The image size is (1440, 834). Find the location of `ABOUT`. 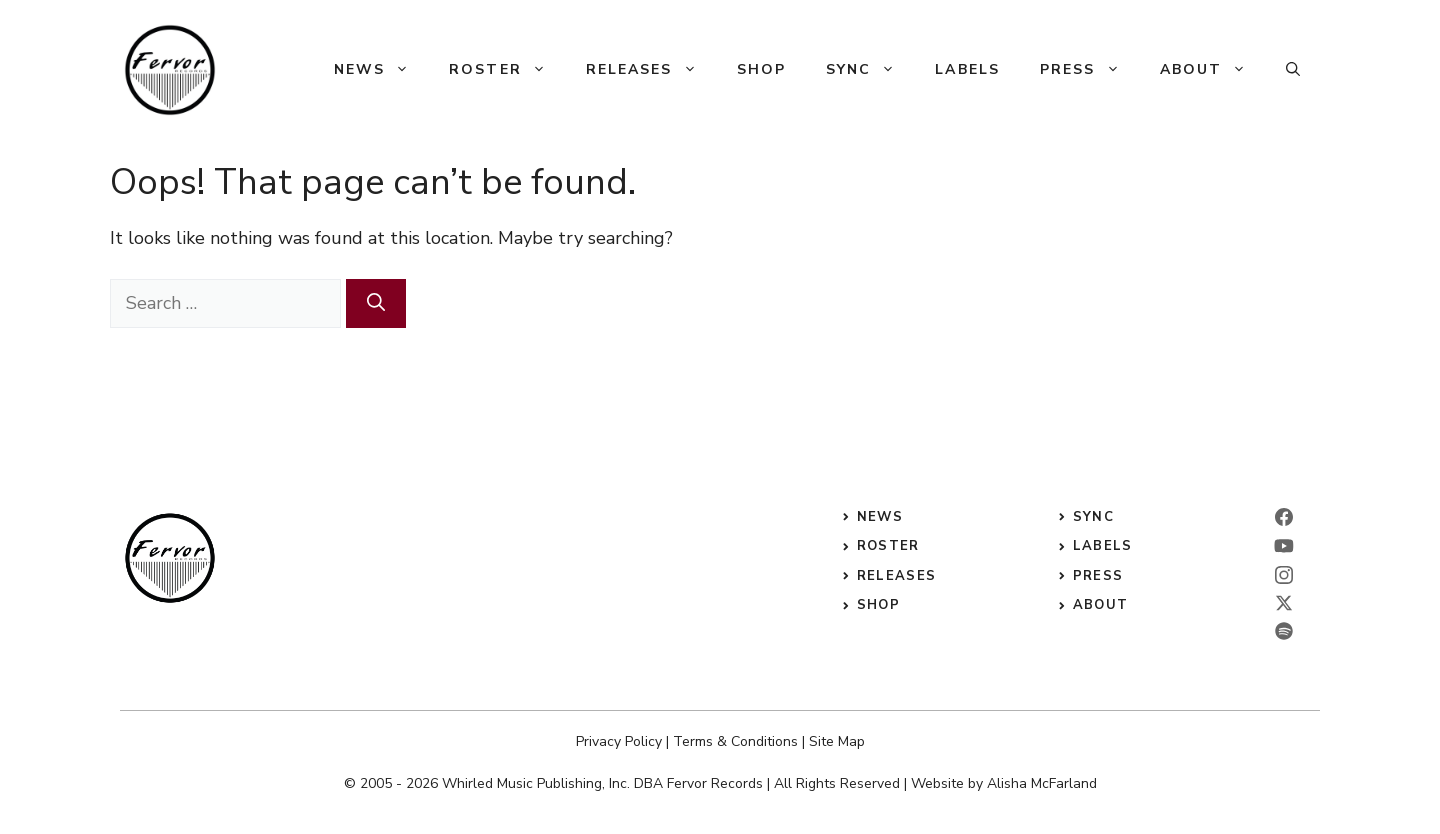

ABOUT is located at coordinates (1101, 605).